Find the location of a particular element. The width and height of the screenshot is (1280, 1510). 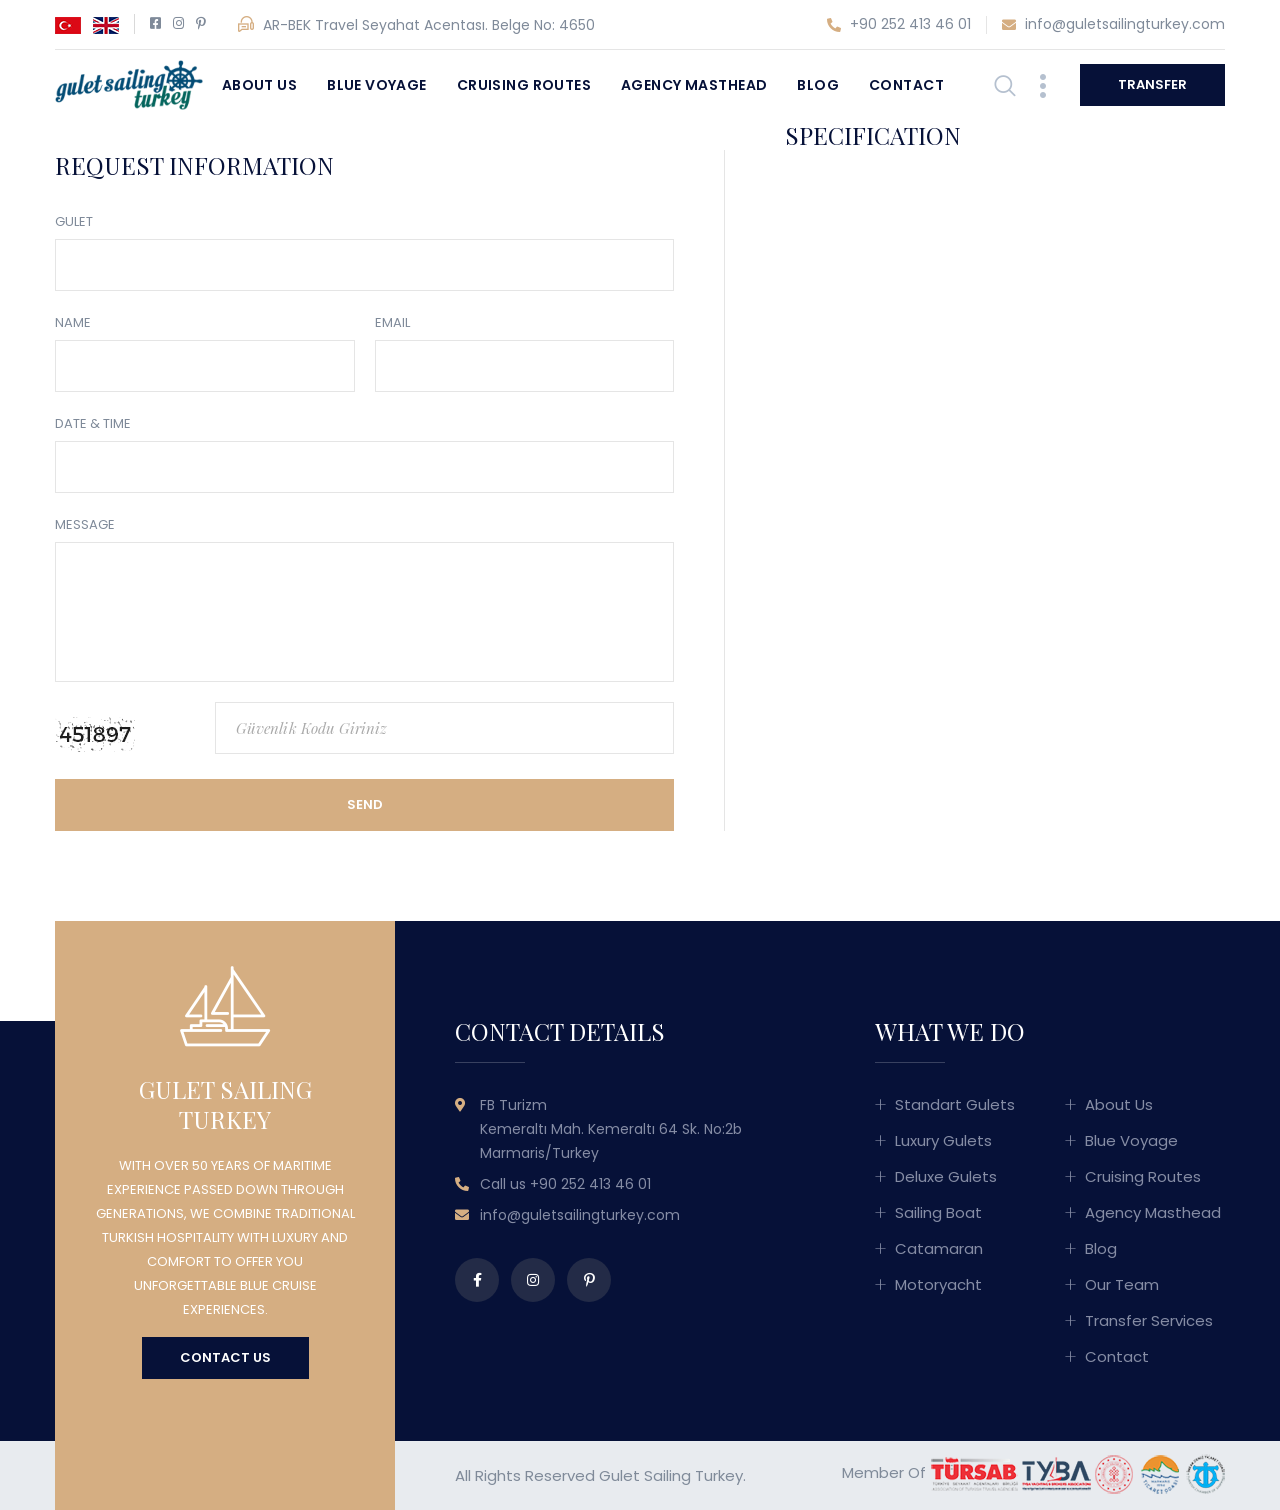

Standart Gulets is located at coordinates (955, 1104).